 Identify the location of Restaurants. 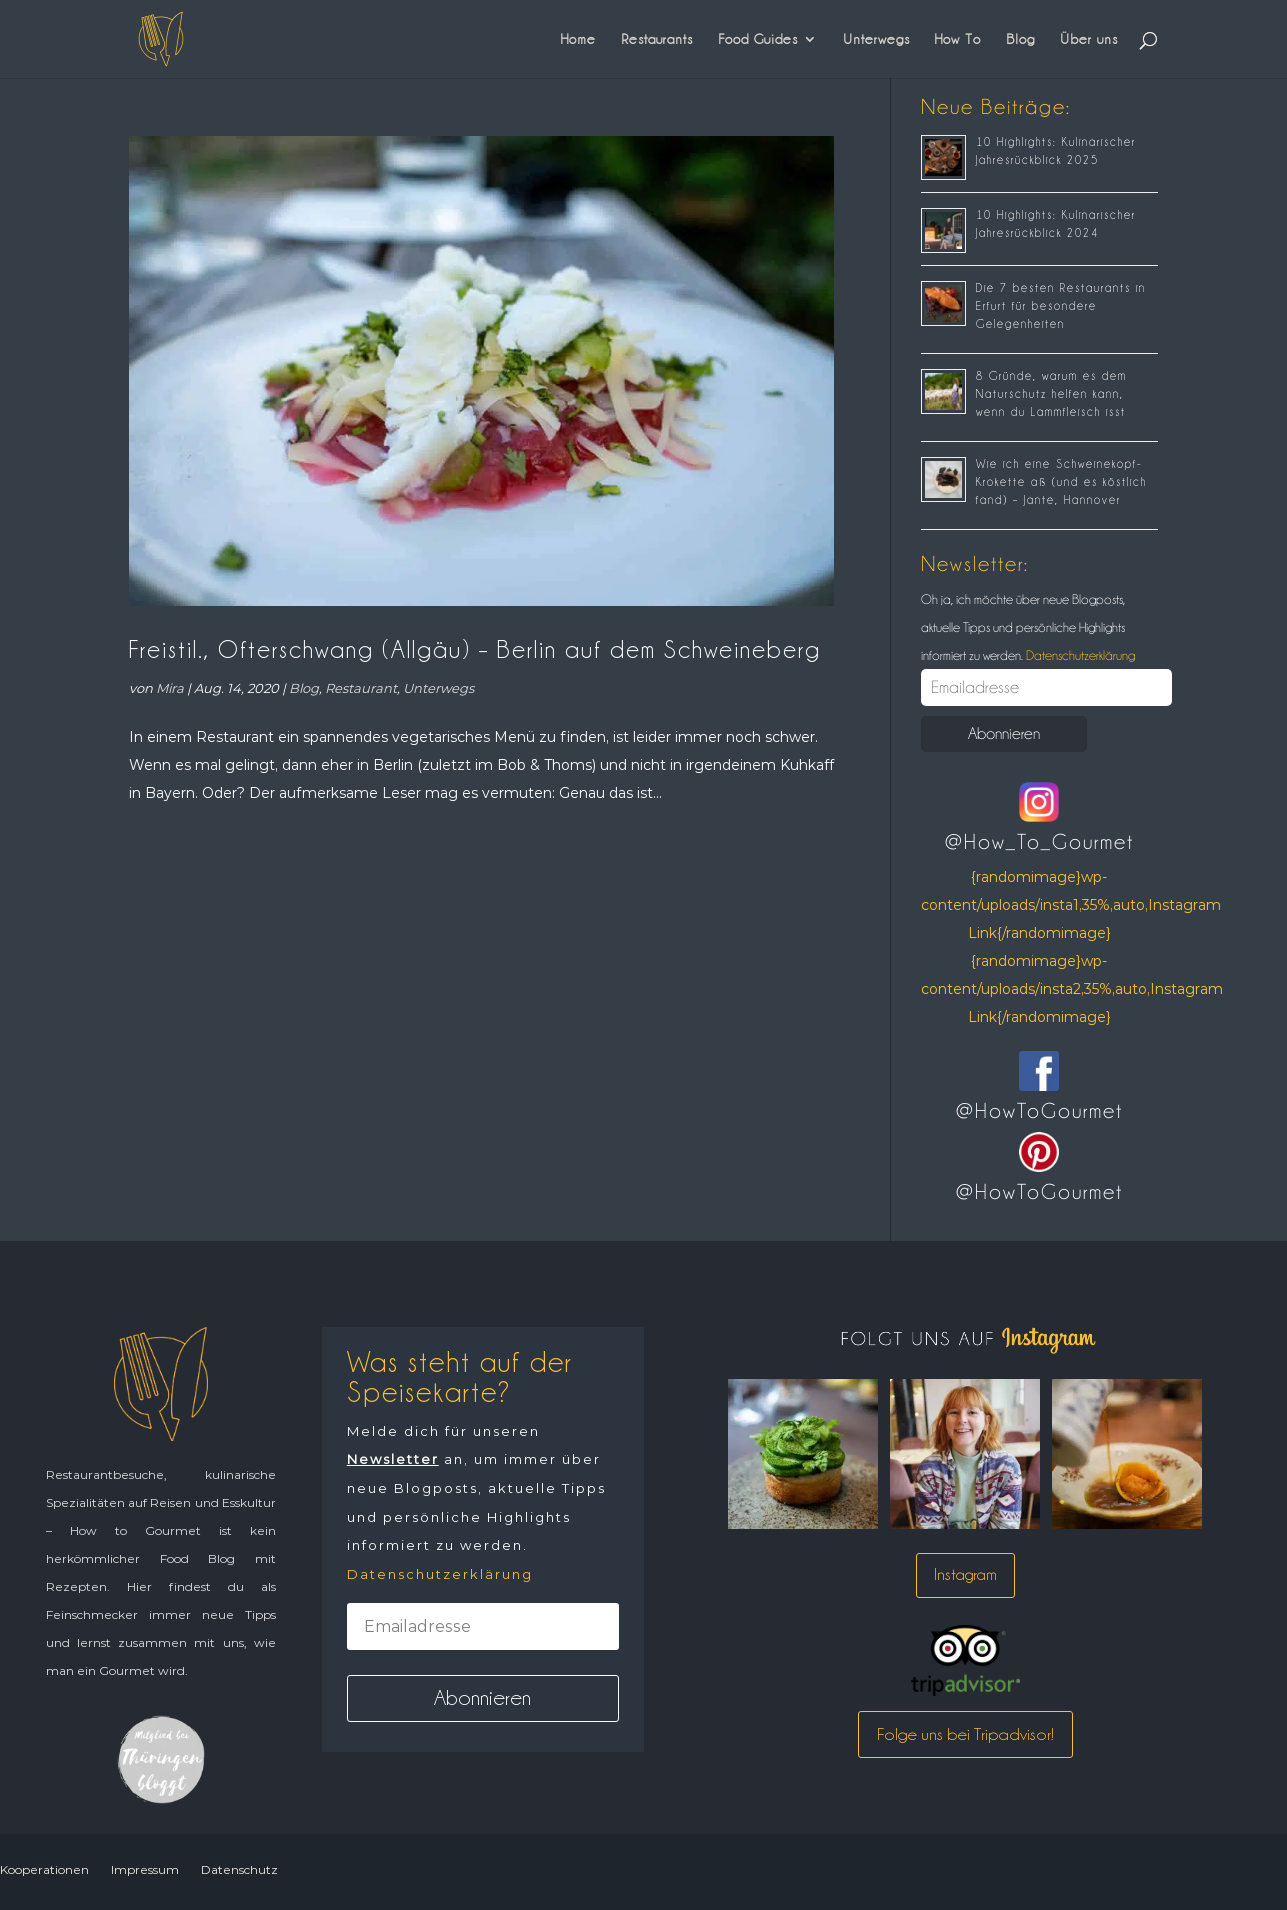
(657, 39).